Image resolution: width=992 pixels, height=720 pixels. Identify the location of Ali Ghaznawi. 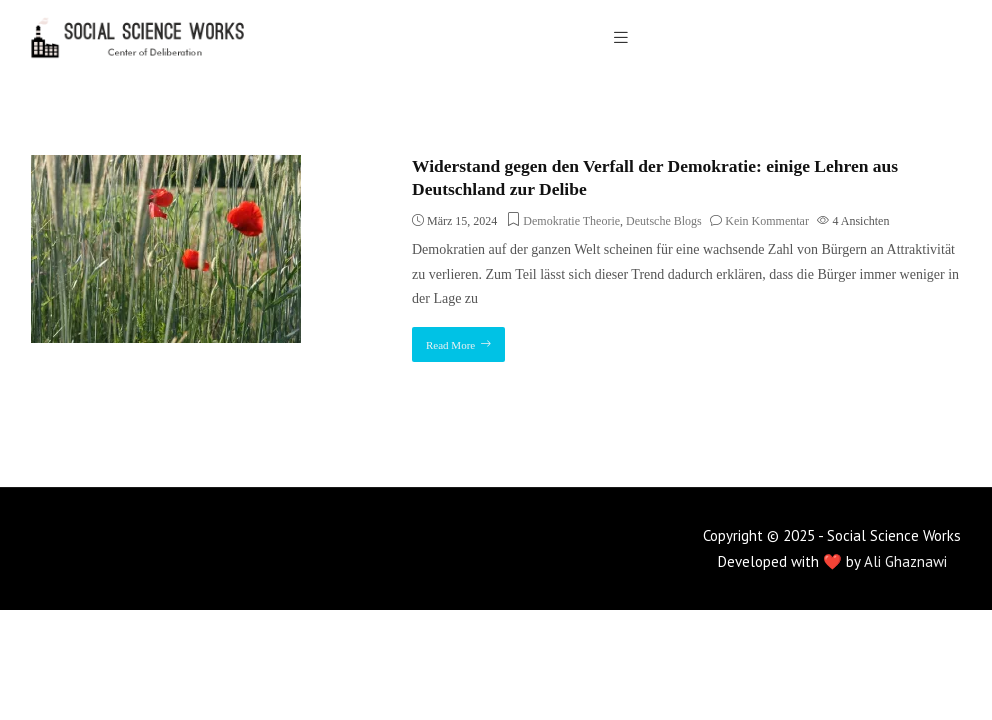
(905, 561).